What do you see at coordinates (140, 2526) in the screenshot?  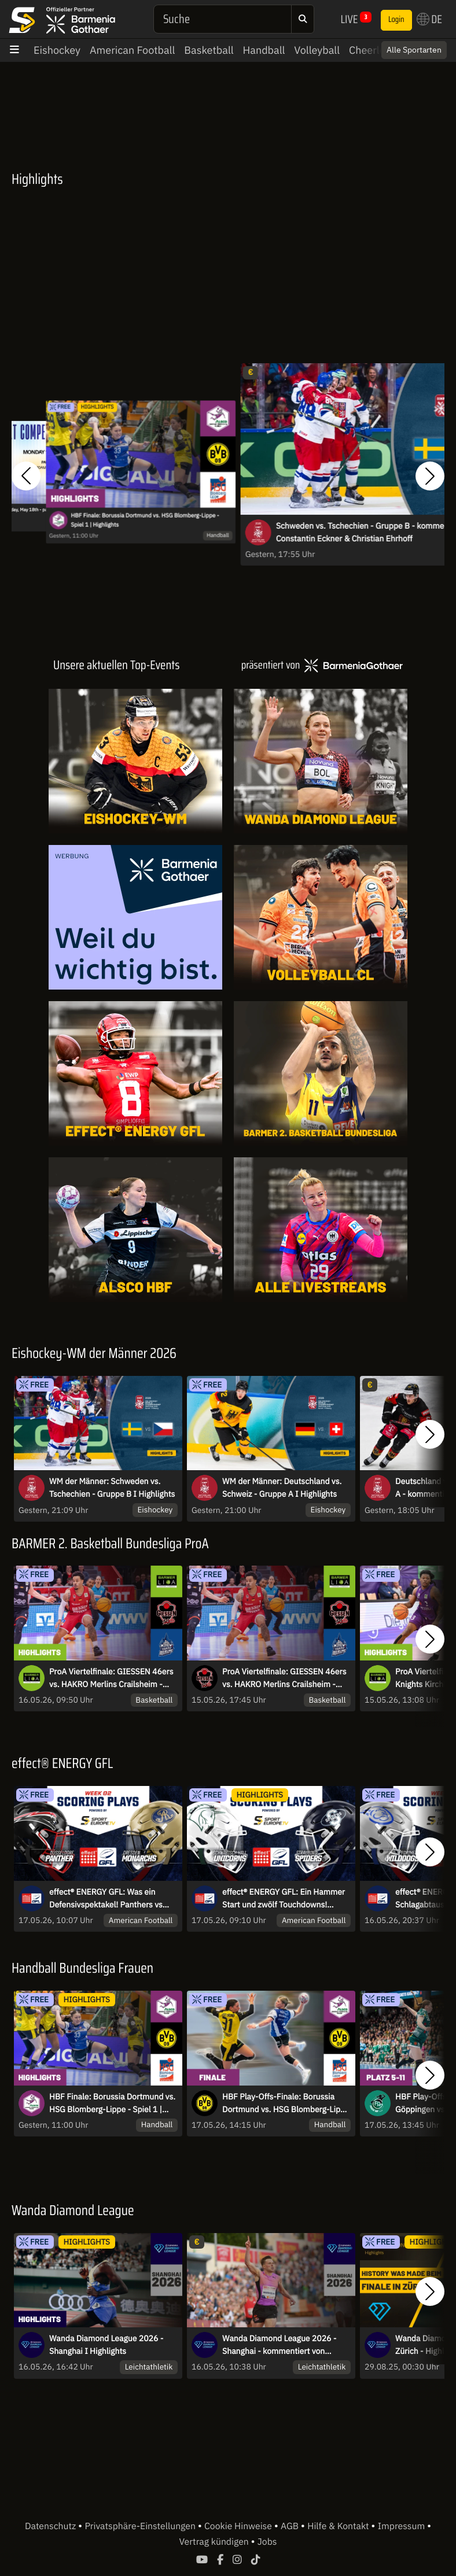 I see `Privatsphäre-Einstellungen [button]` at bounding box center [140, 2526].